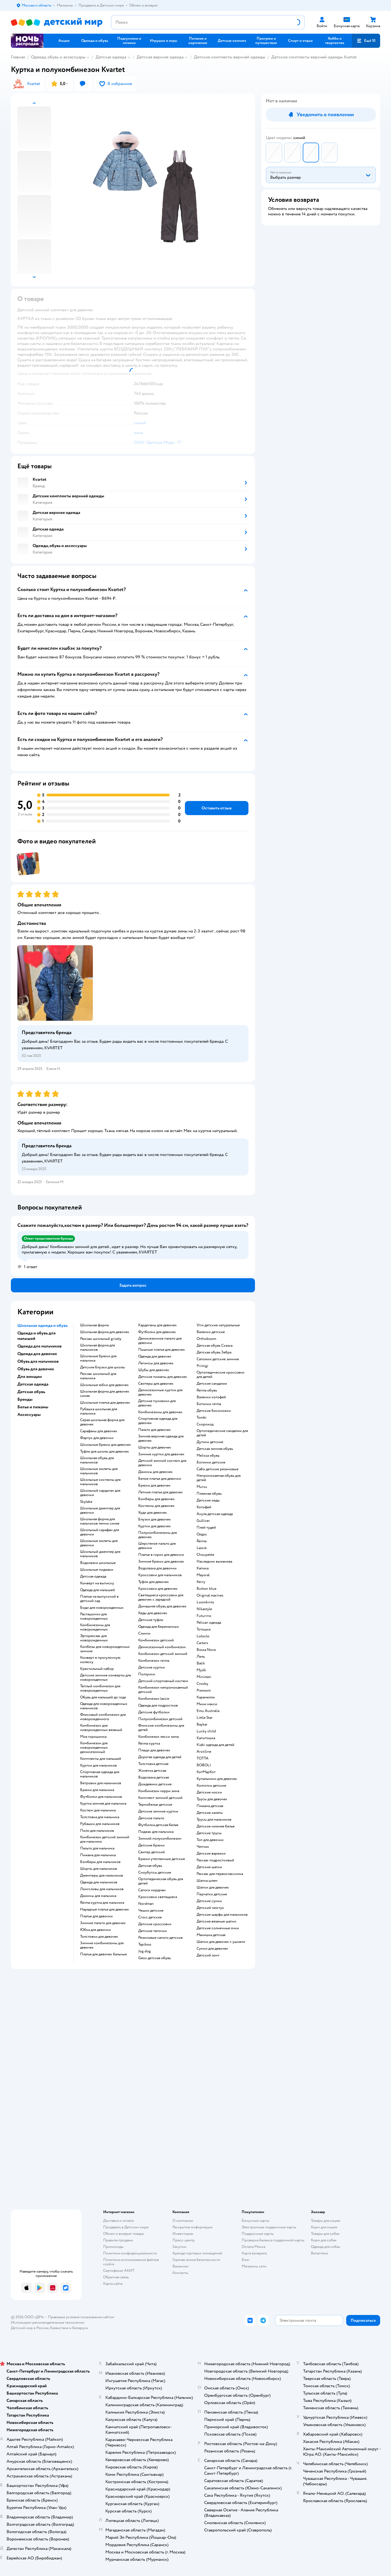 The image size is (391, 2576). Describe the element at coordinates (98, 1882) in the screenshot. I see `Одежда для мальчиков` at that location.